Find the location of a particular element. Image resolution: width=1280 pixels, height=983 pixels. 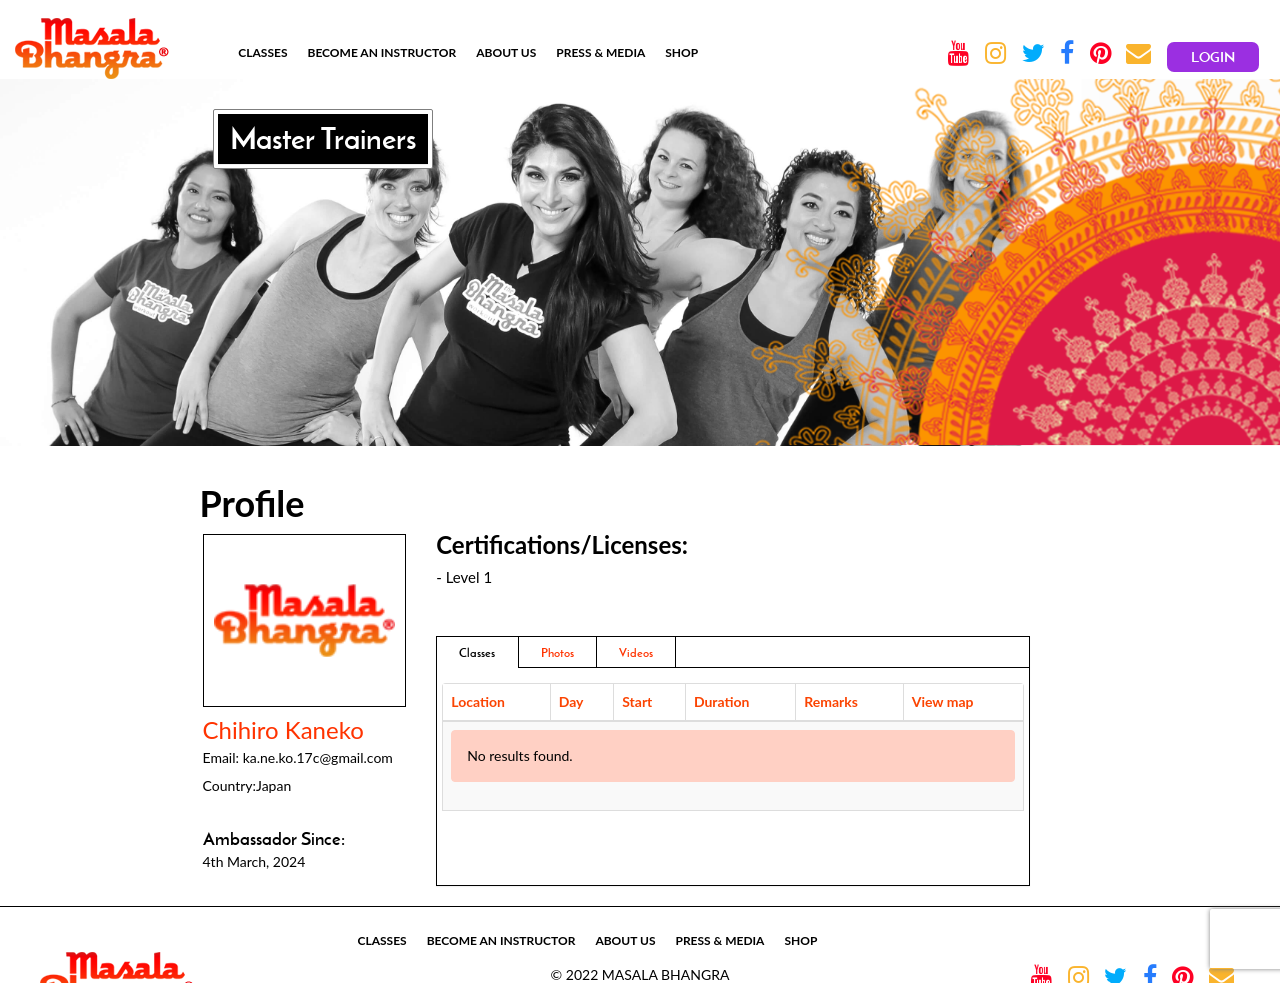

Photos [addresses] is located at coordinates (557, 652).